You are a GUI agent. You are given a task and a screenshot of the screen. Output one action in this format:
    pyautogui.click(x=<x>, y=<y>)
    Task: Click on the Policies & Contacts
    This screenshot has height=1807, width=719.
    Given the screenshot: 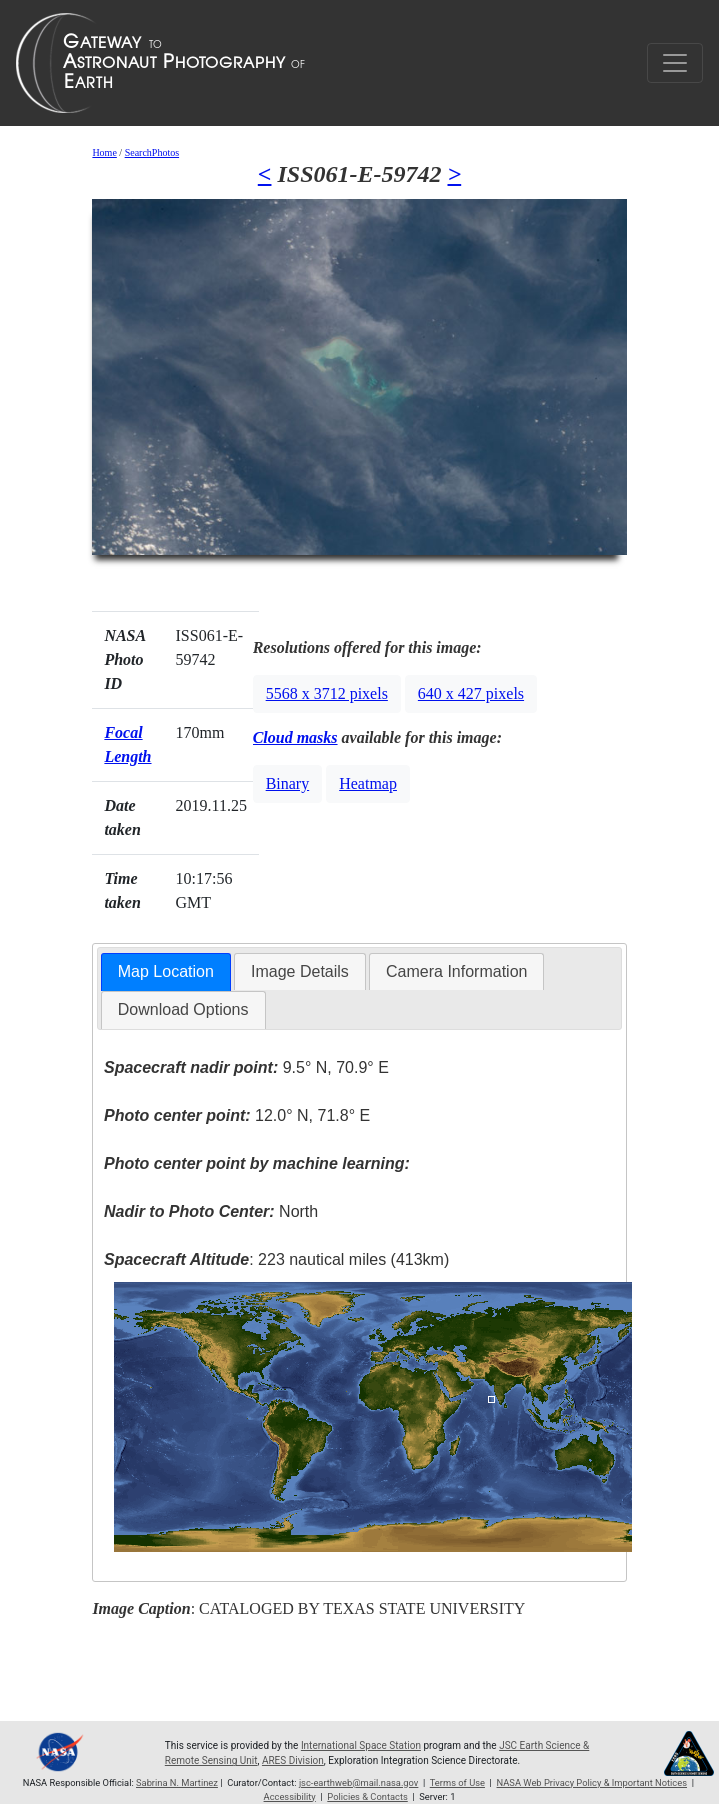 What is the action you would take?
    pyautogui.click(x=367, y=1796)
    